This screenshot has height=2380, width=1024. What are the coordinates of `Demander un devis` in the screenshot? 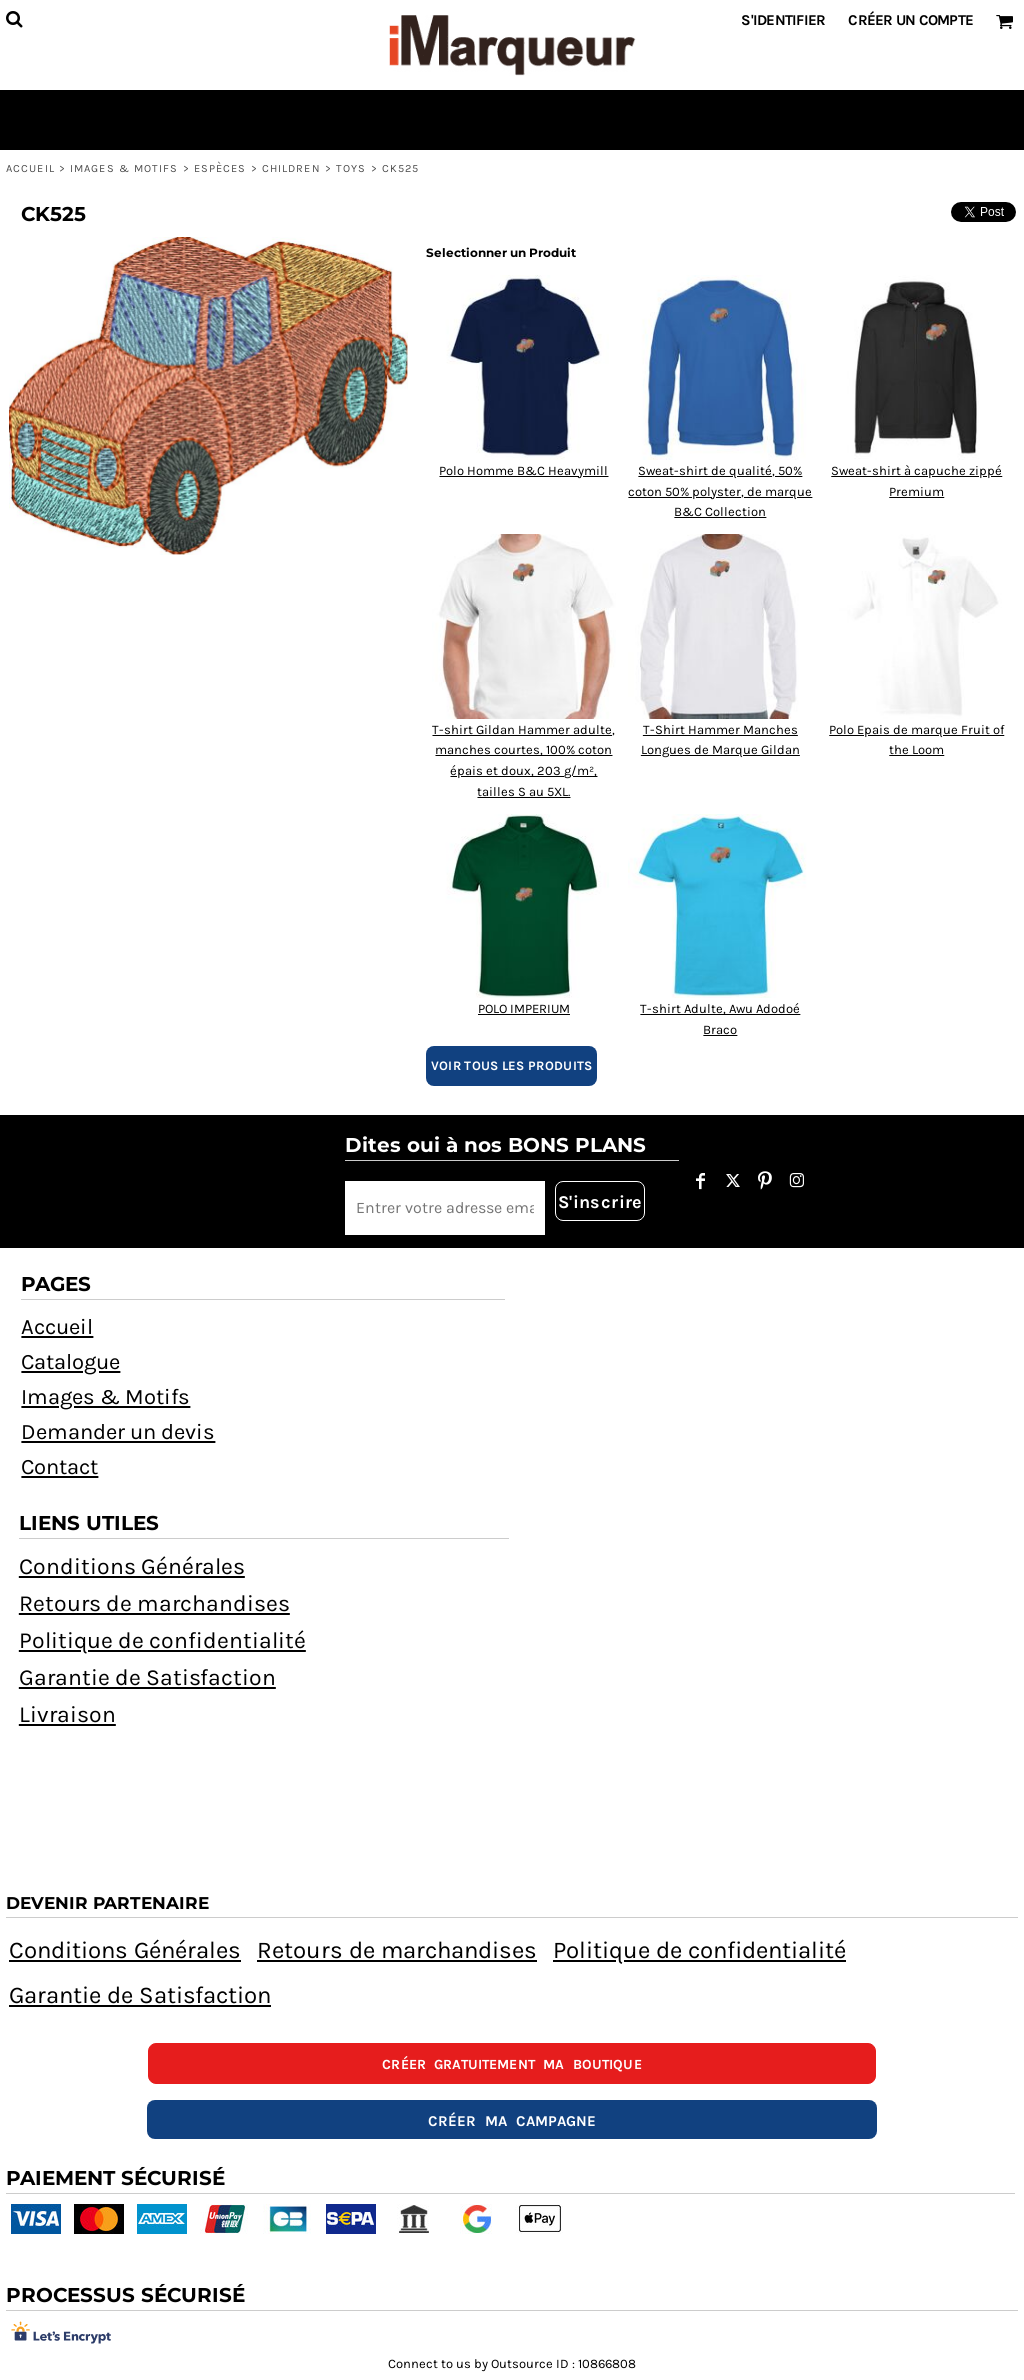 It's located at (118, 1432).